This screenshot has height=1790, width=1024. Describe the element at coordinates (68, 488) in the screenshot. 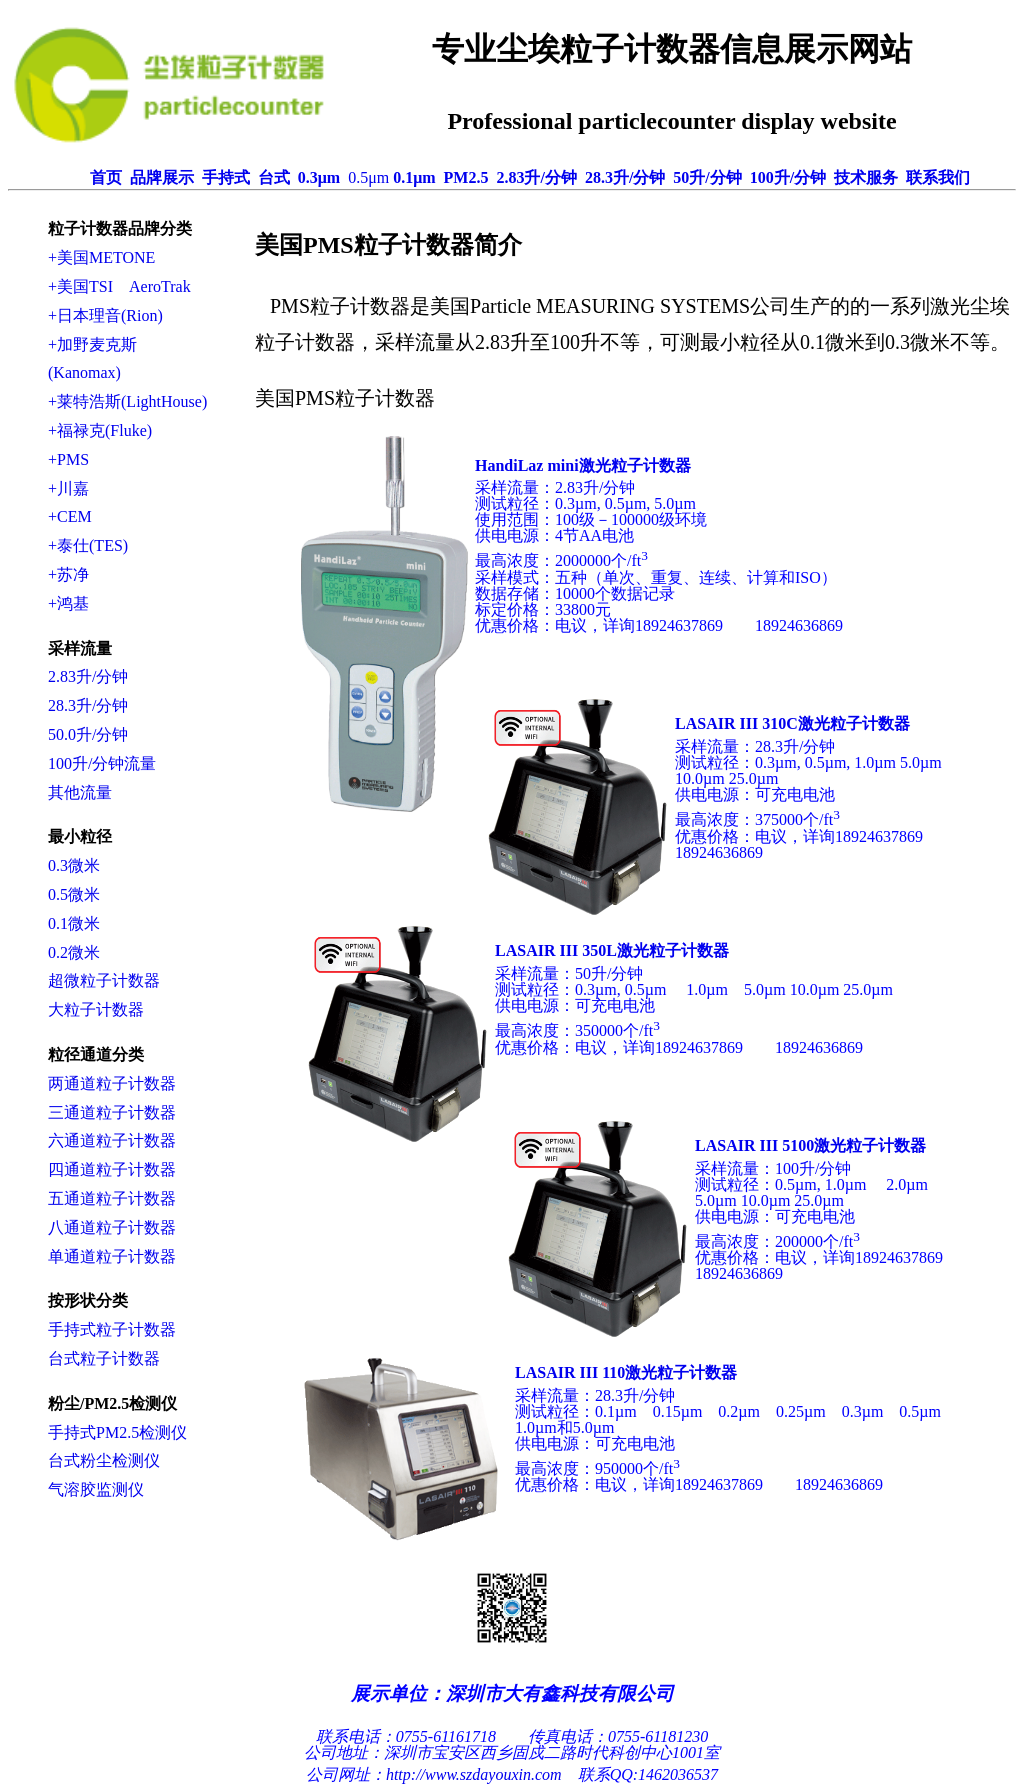

I see `+川嘉` at that location.